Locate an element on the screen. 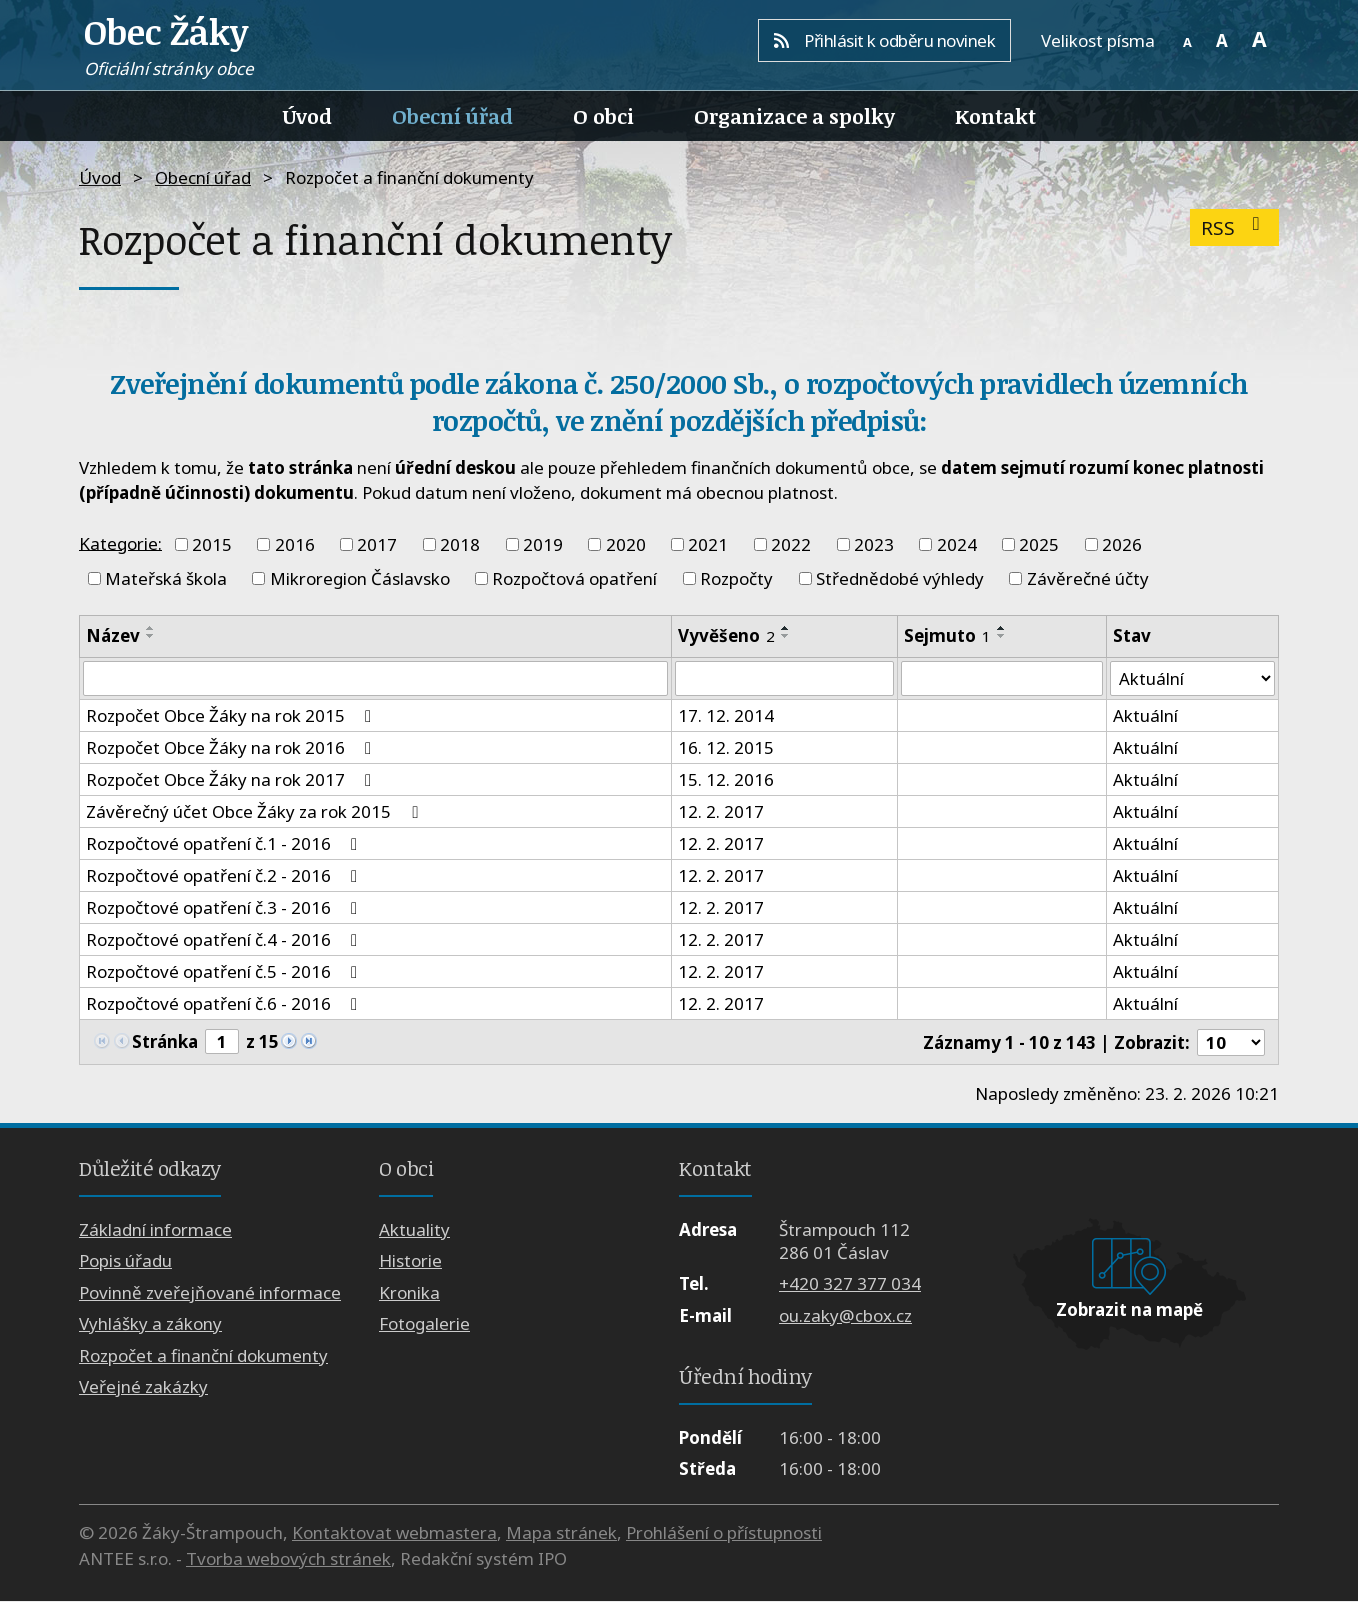  Obecní úřad is located at coordinates (452, 116).